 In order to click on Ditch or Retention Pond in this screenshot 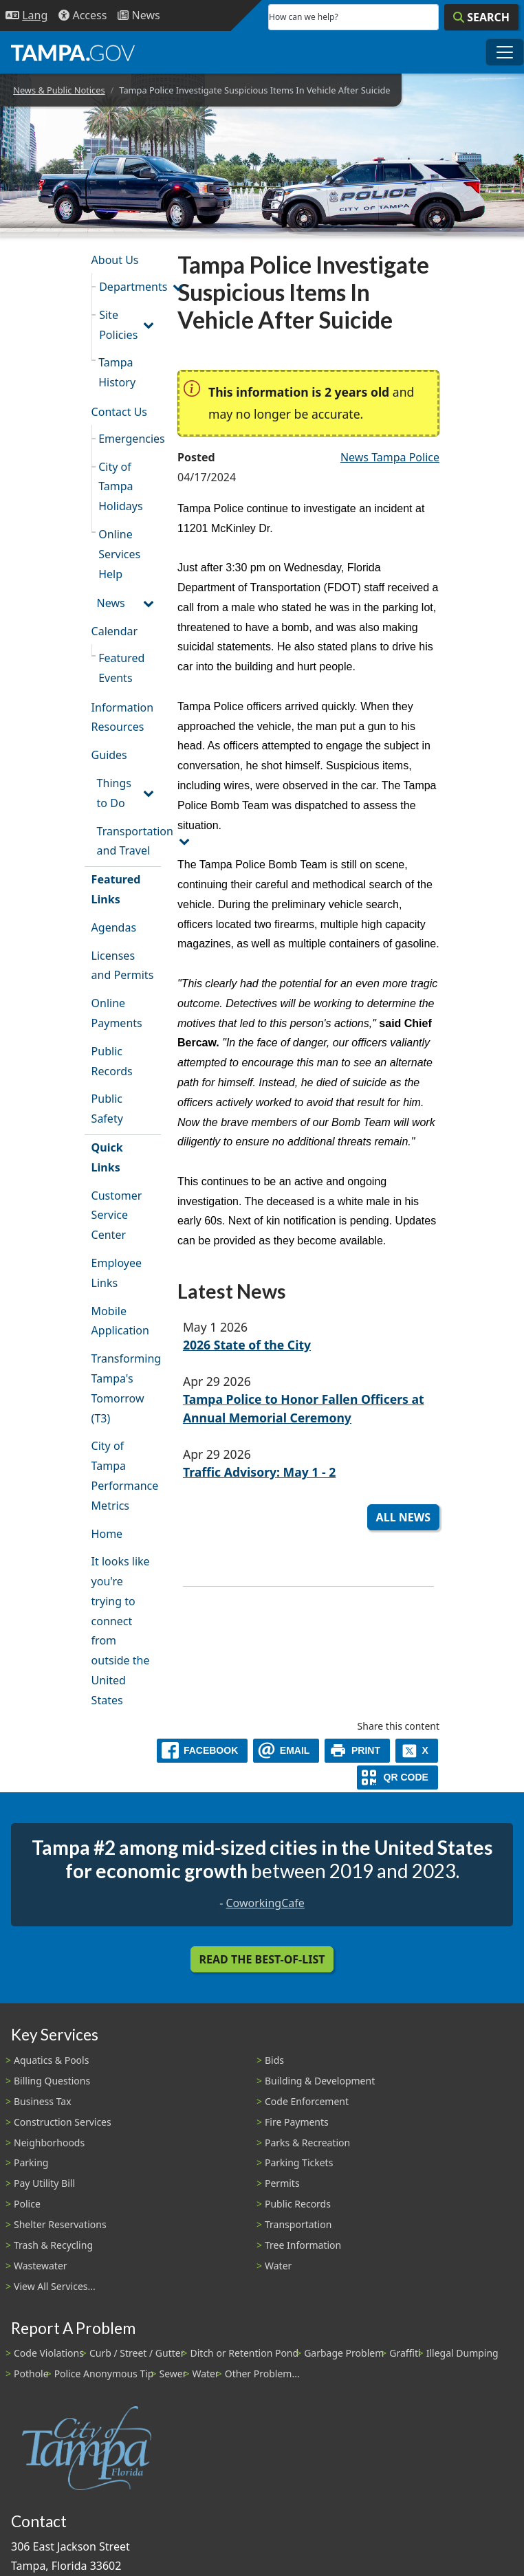, I will do `click(244, 2352)`.